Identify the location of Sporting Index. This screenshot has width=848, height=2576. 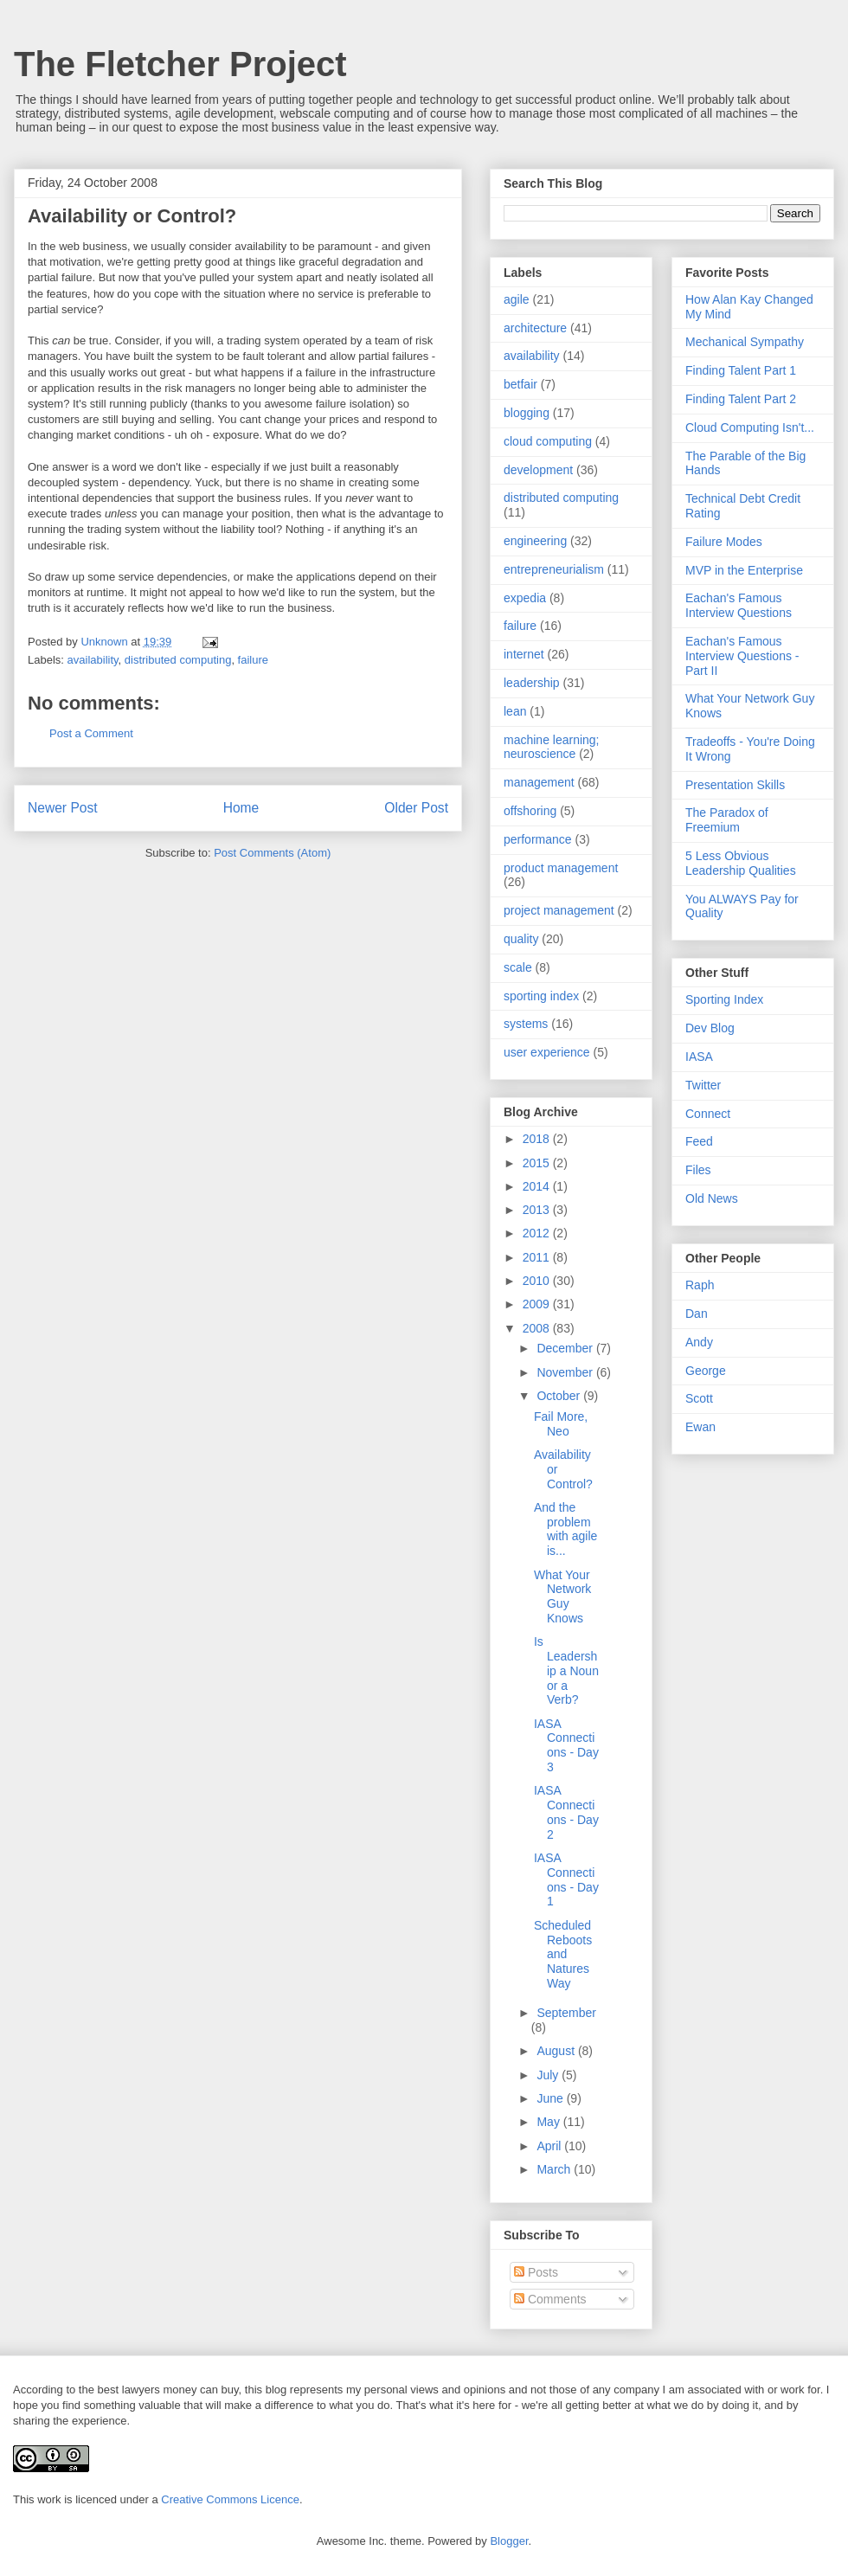
(724, 999).